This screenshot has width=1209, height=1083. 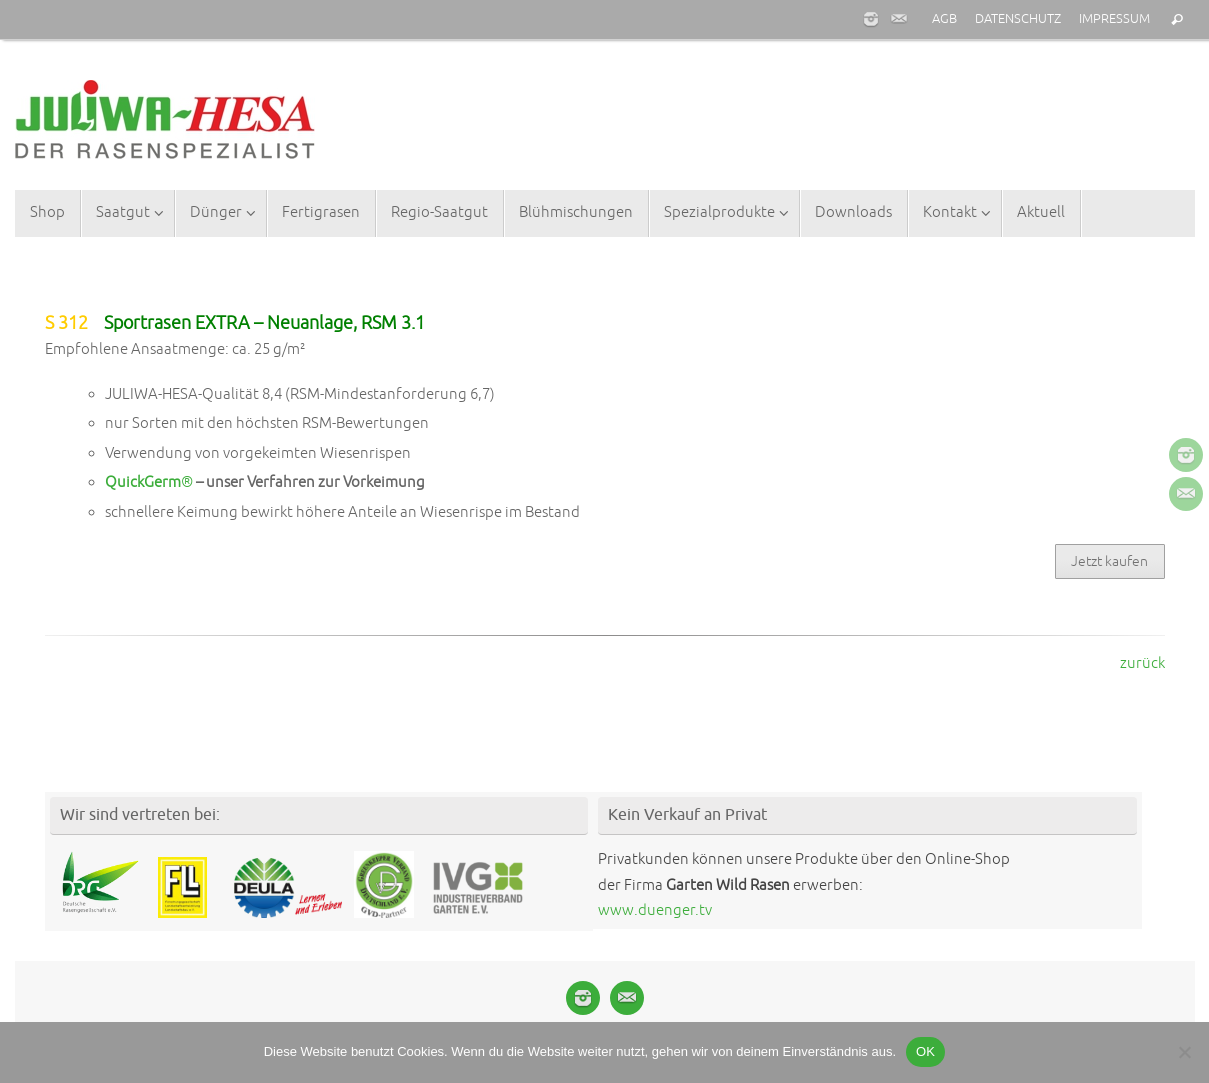 What do you see at coordinates (1018, 19) in the screenshot?
I see `DATENSCHUTZ` at bounding box center [1018, 19].